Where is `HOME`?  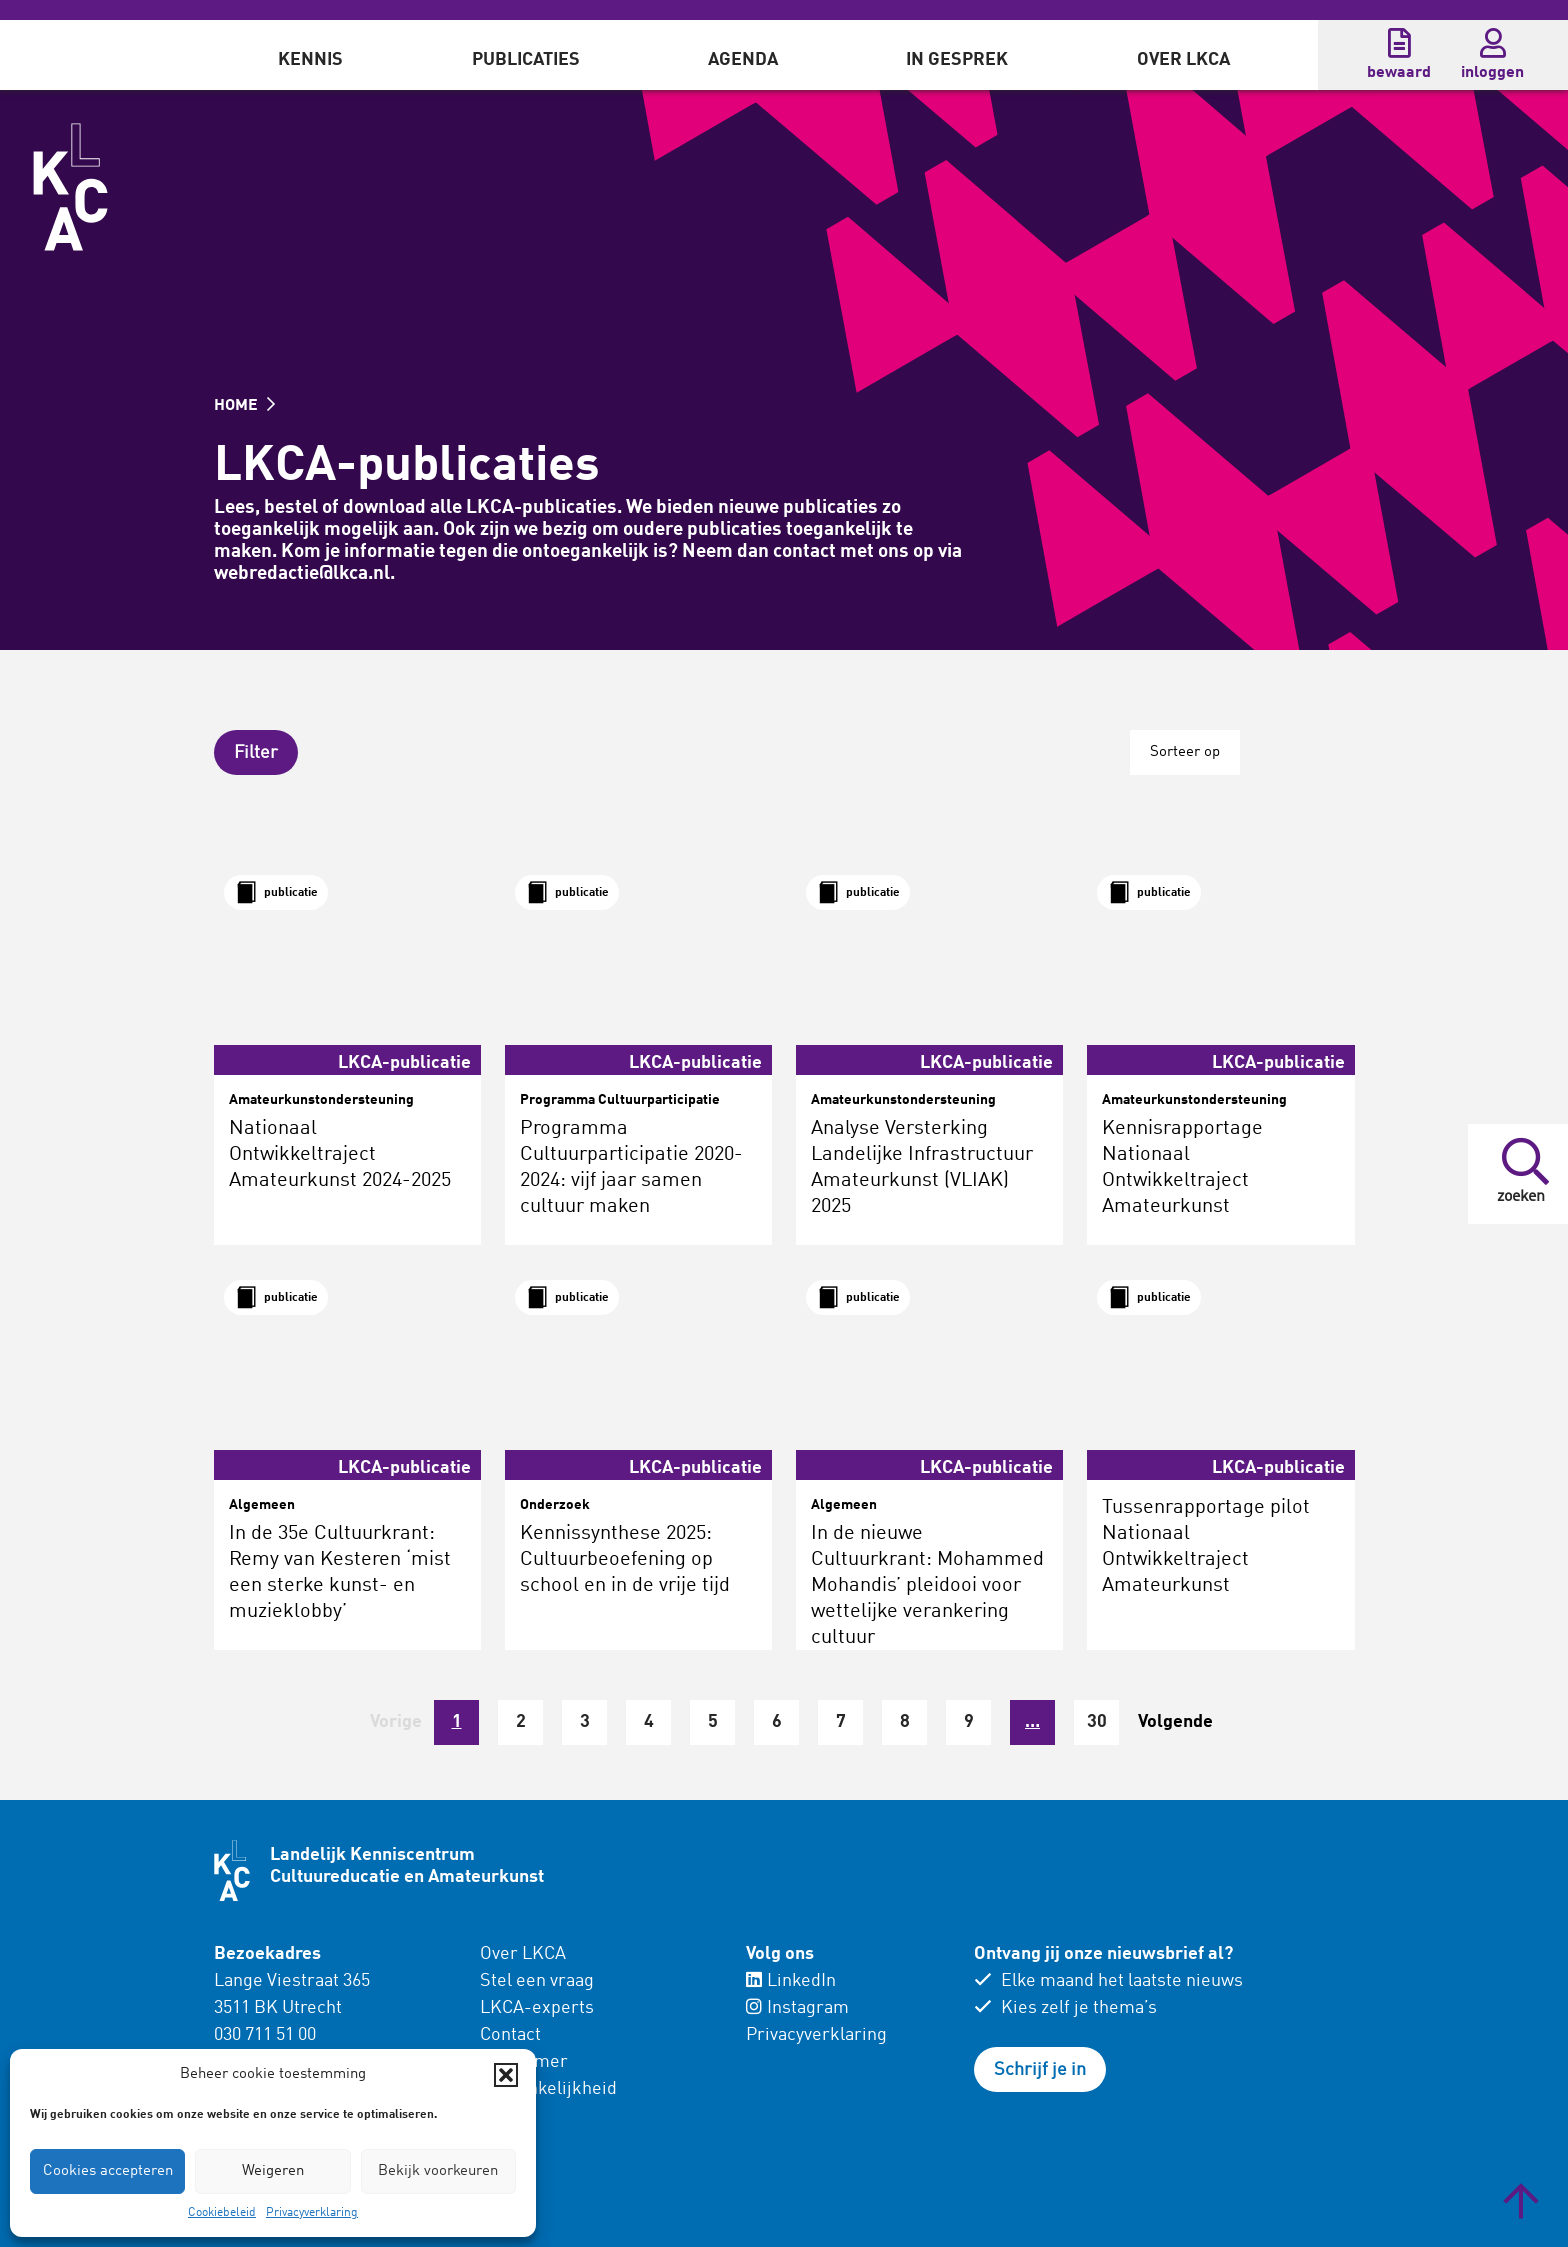
HOME is located at coordinates (244, 406).